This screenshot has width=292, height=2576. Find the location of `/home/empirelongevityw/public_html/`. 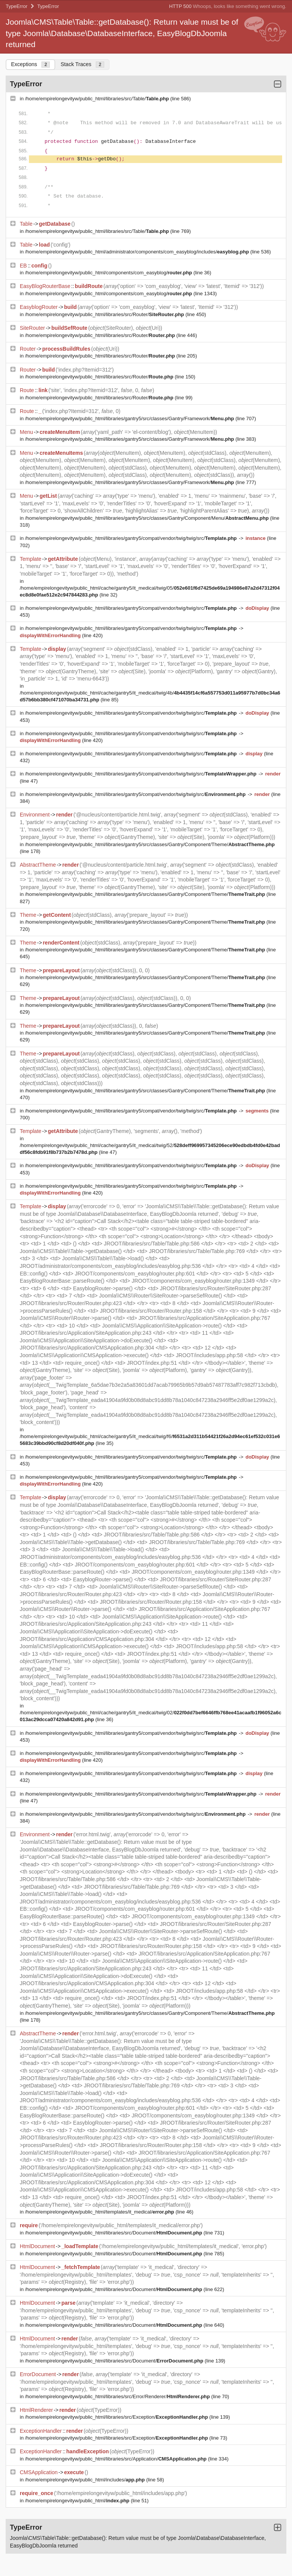

/home/empirelongevityw/public_html/ is located at coordinates (78, 2500).